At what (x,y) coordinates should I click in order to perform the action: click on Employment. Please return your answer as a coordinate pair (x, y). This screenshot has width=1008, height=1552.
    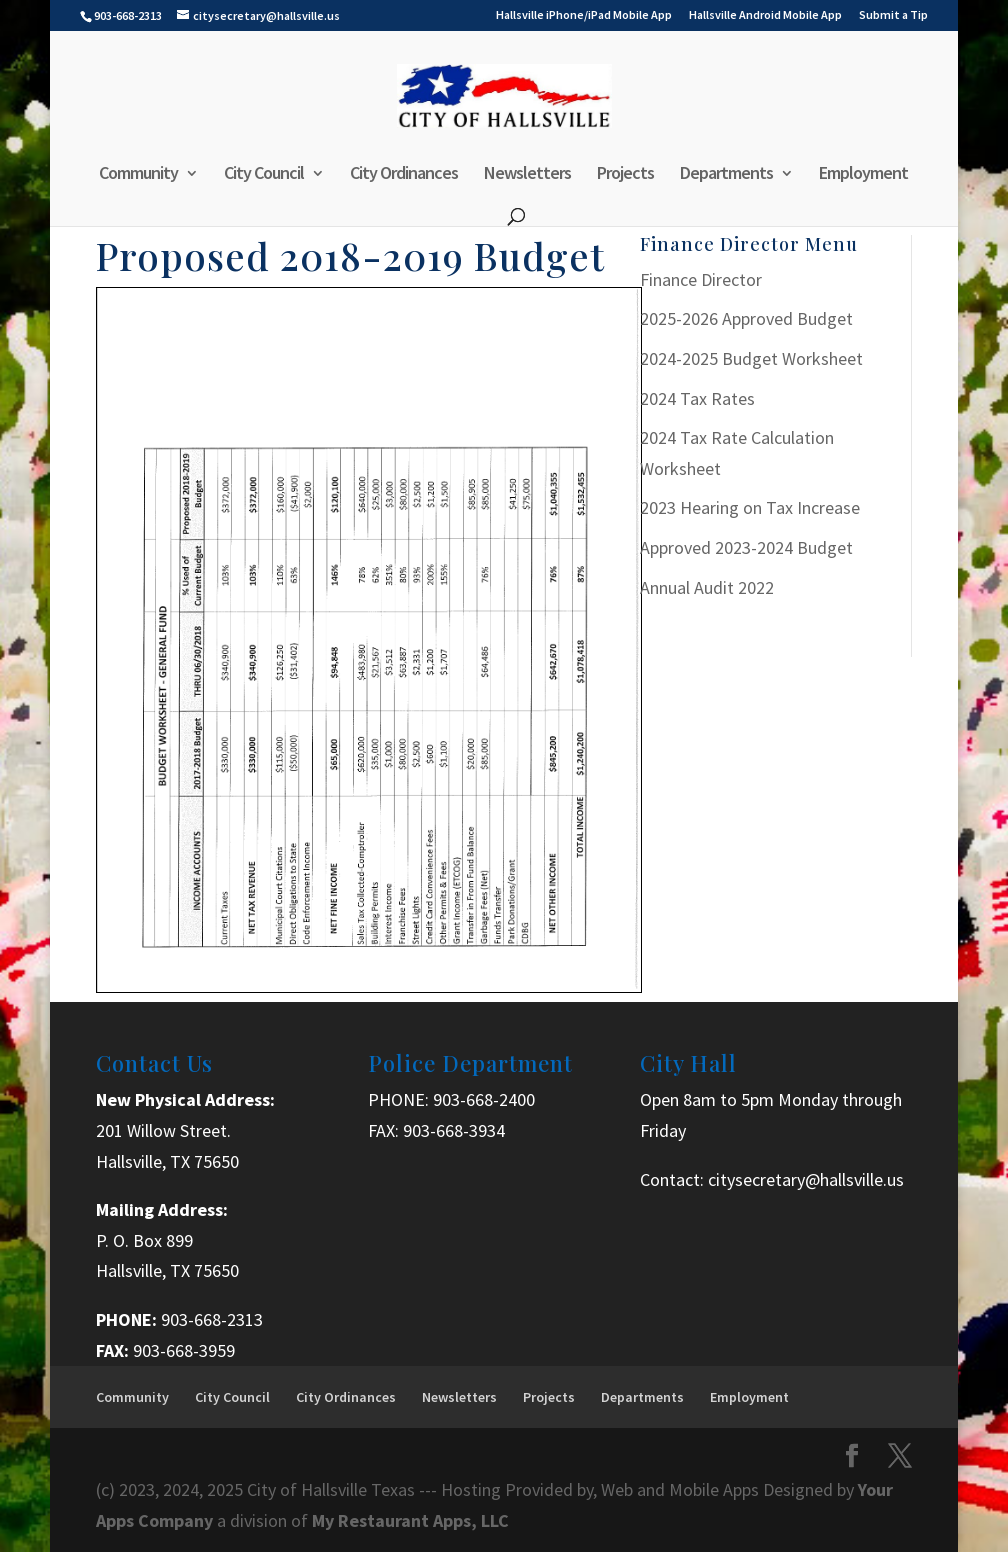
    Looking at the image, I should click on (863, 175).